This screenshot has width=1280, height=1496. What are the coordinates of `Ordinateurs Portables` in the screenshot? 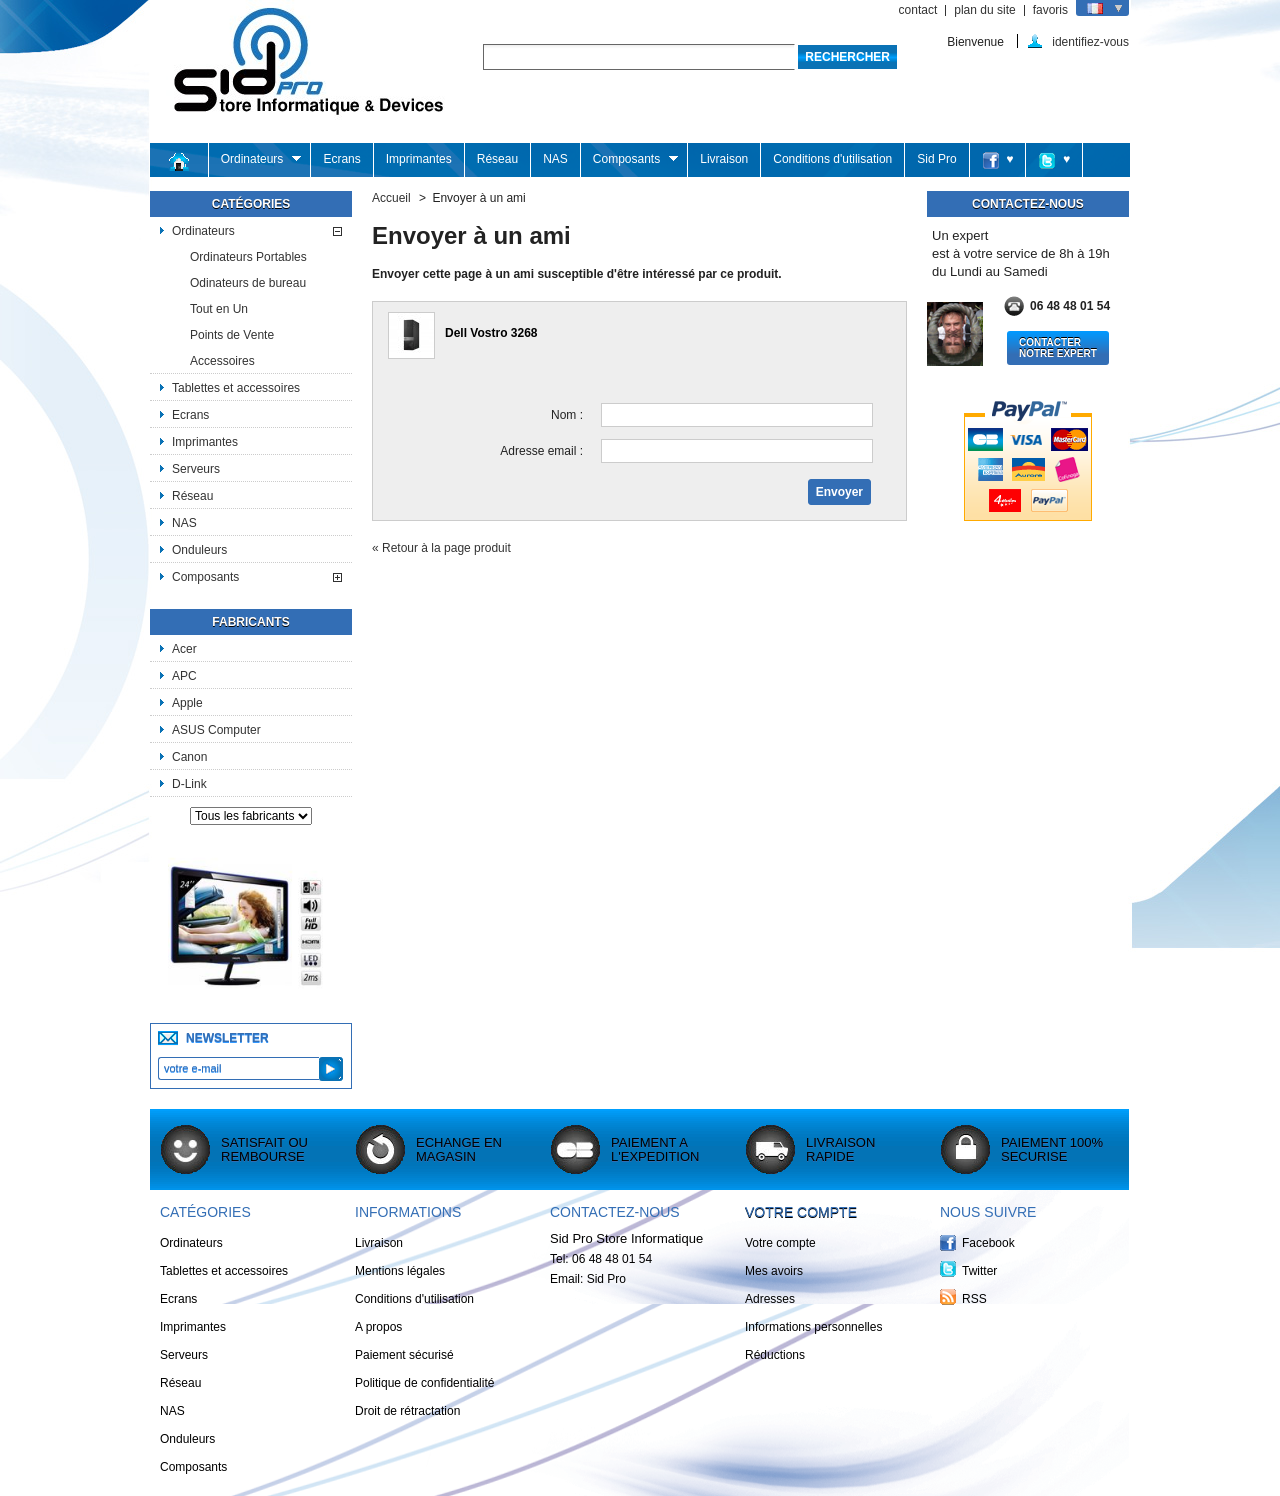 It's located at (248, 257).